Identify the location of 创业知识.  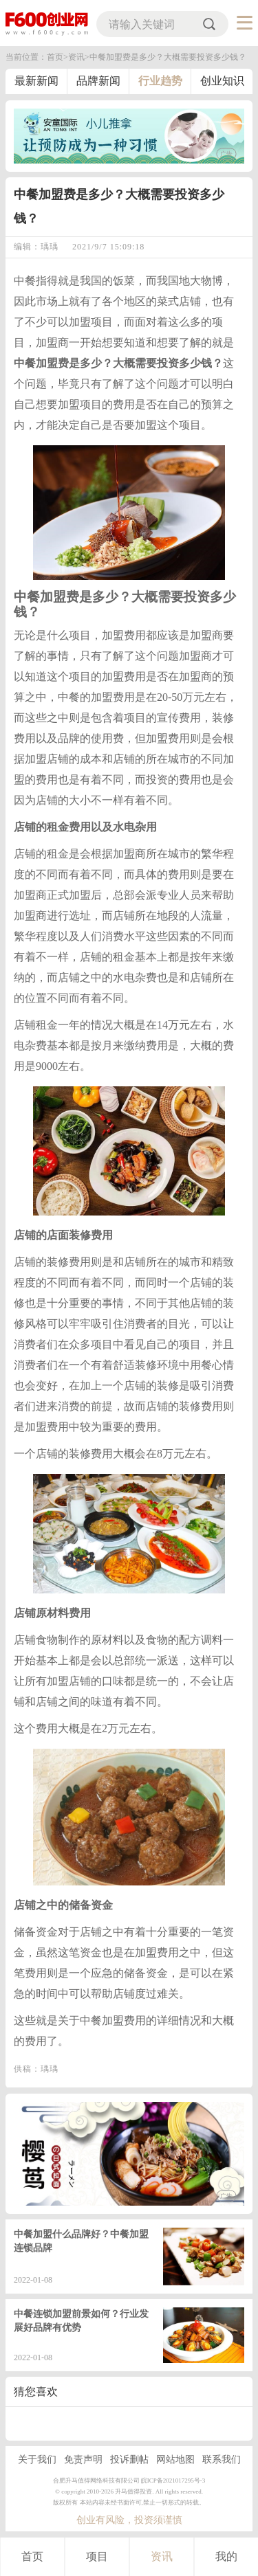
(222, 81).